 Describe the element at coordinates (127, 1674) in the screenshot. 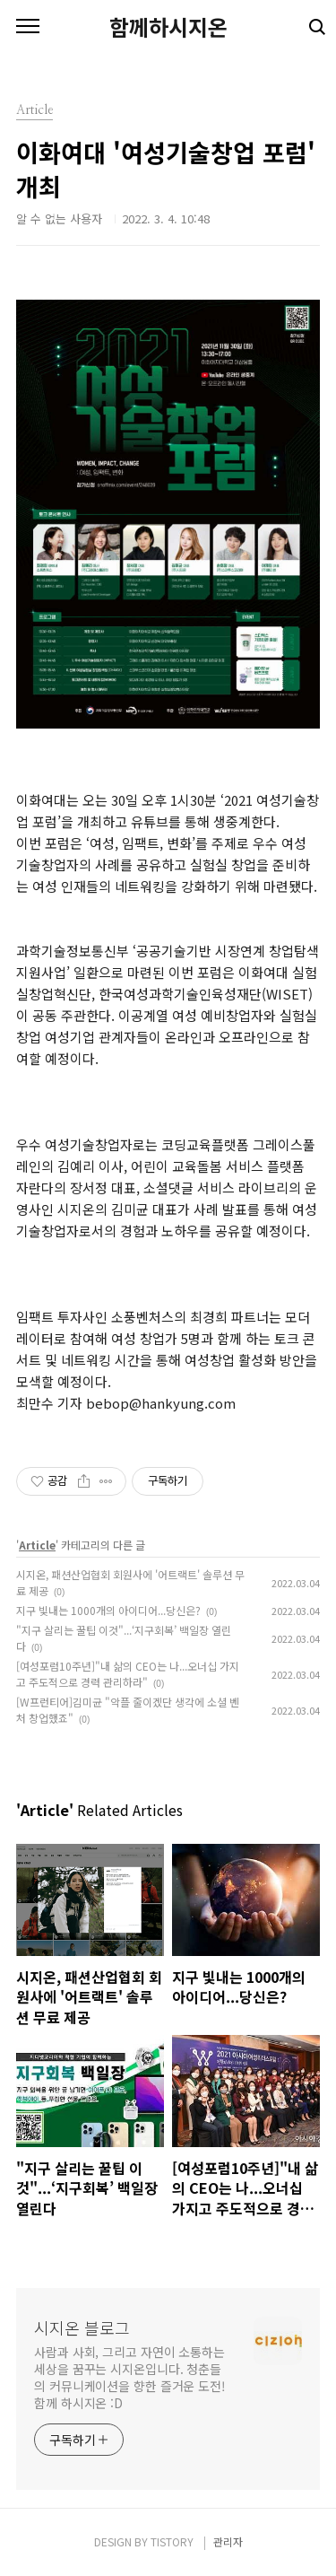

I see `[여성포럼10주년]"내 삶의 CEO는 나...오너십 가지고 주도적으로 경력 관리하라"` at that location.